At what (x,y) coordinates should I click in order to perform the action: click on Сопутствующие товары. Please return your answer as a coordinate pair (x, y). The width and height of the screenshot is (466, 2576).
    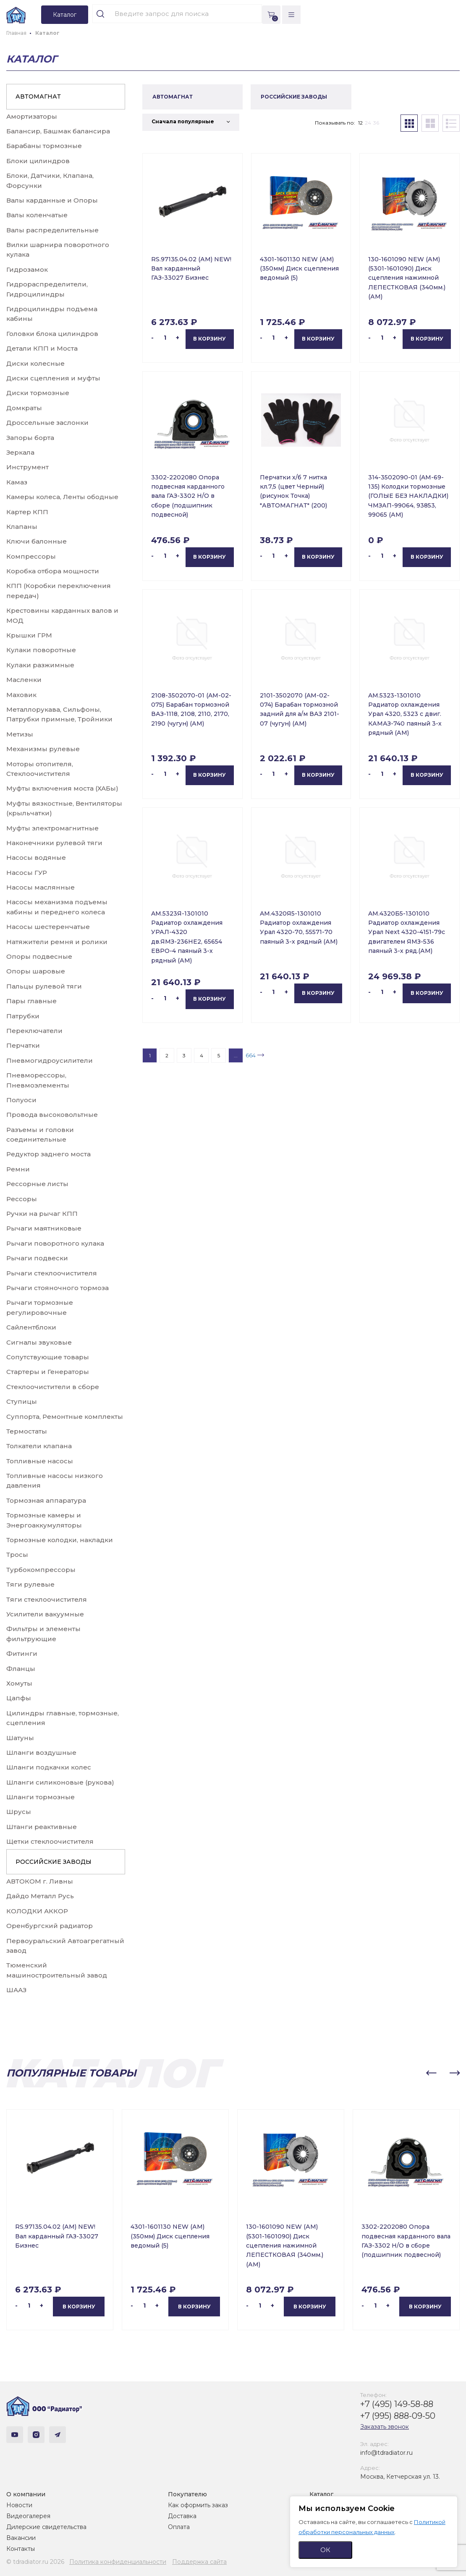
    Looking at the image, I should click on (47, 1357).